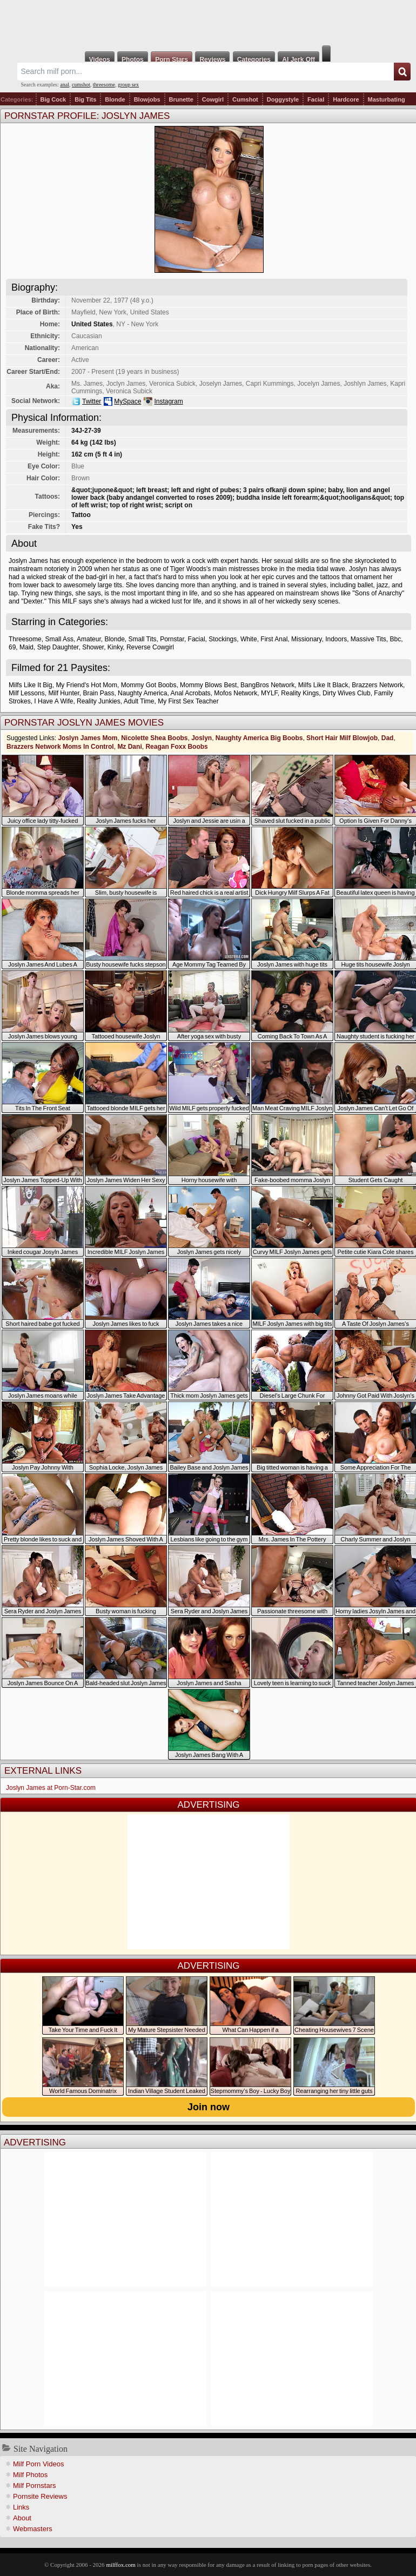 The width and height of the screenshot is (416, 2576). What do you see at coordinates (53, 99) in the screenshot?
I see `Big Cock` at bounding box center [53, 99].